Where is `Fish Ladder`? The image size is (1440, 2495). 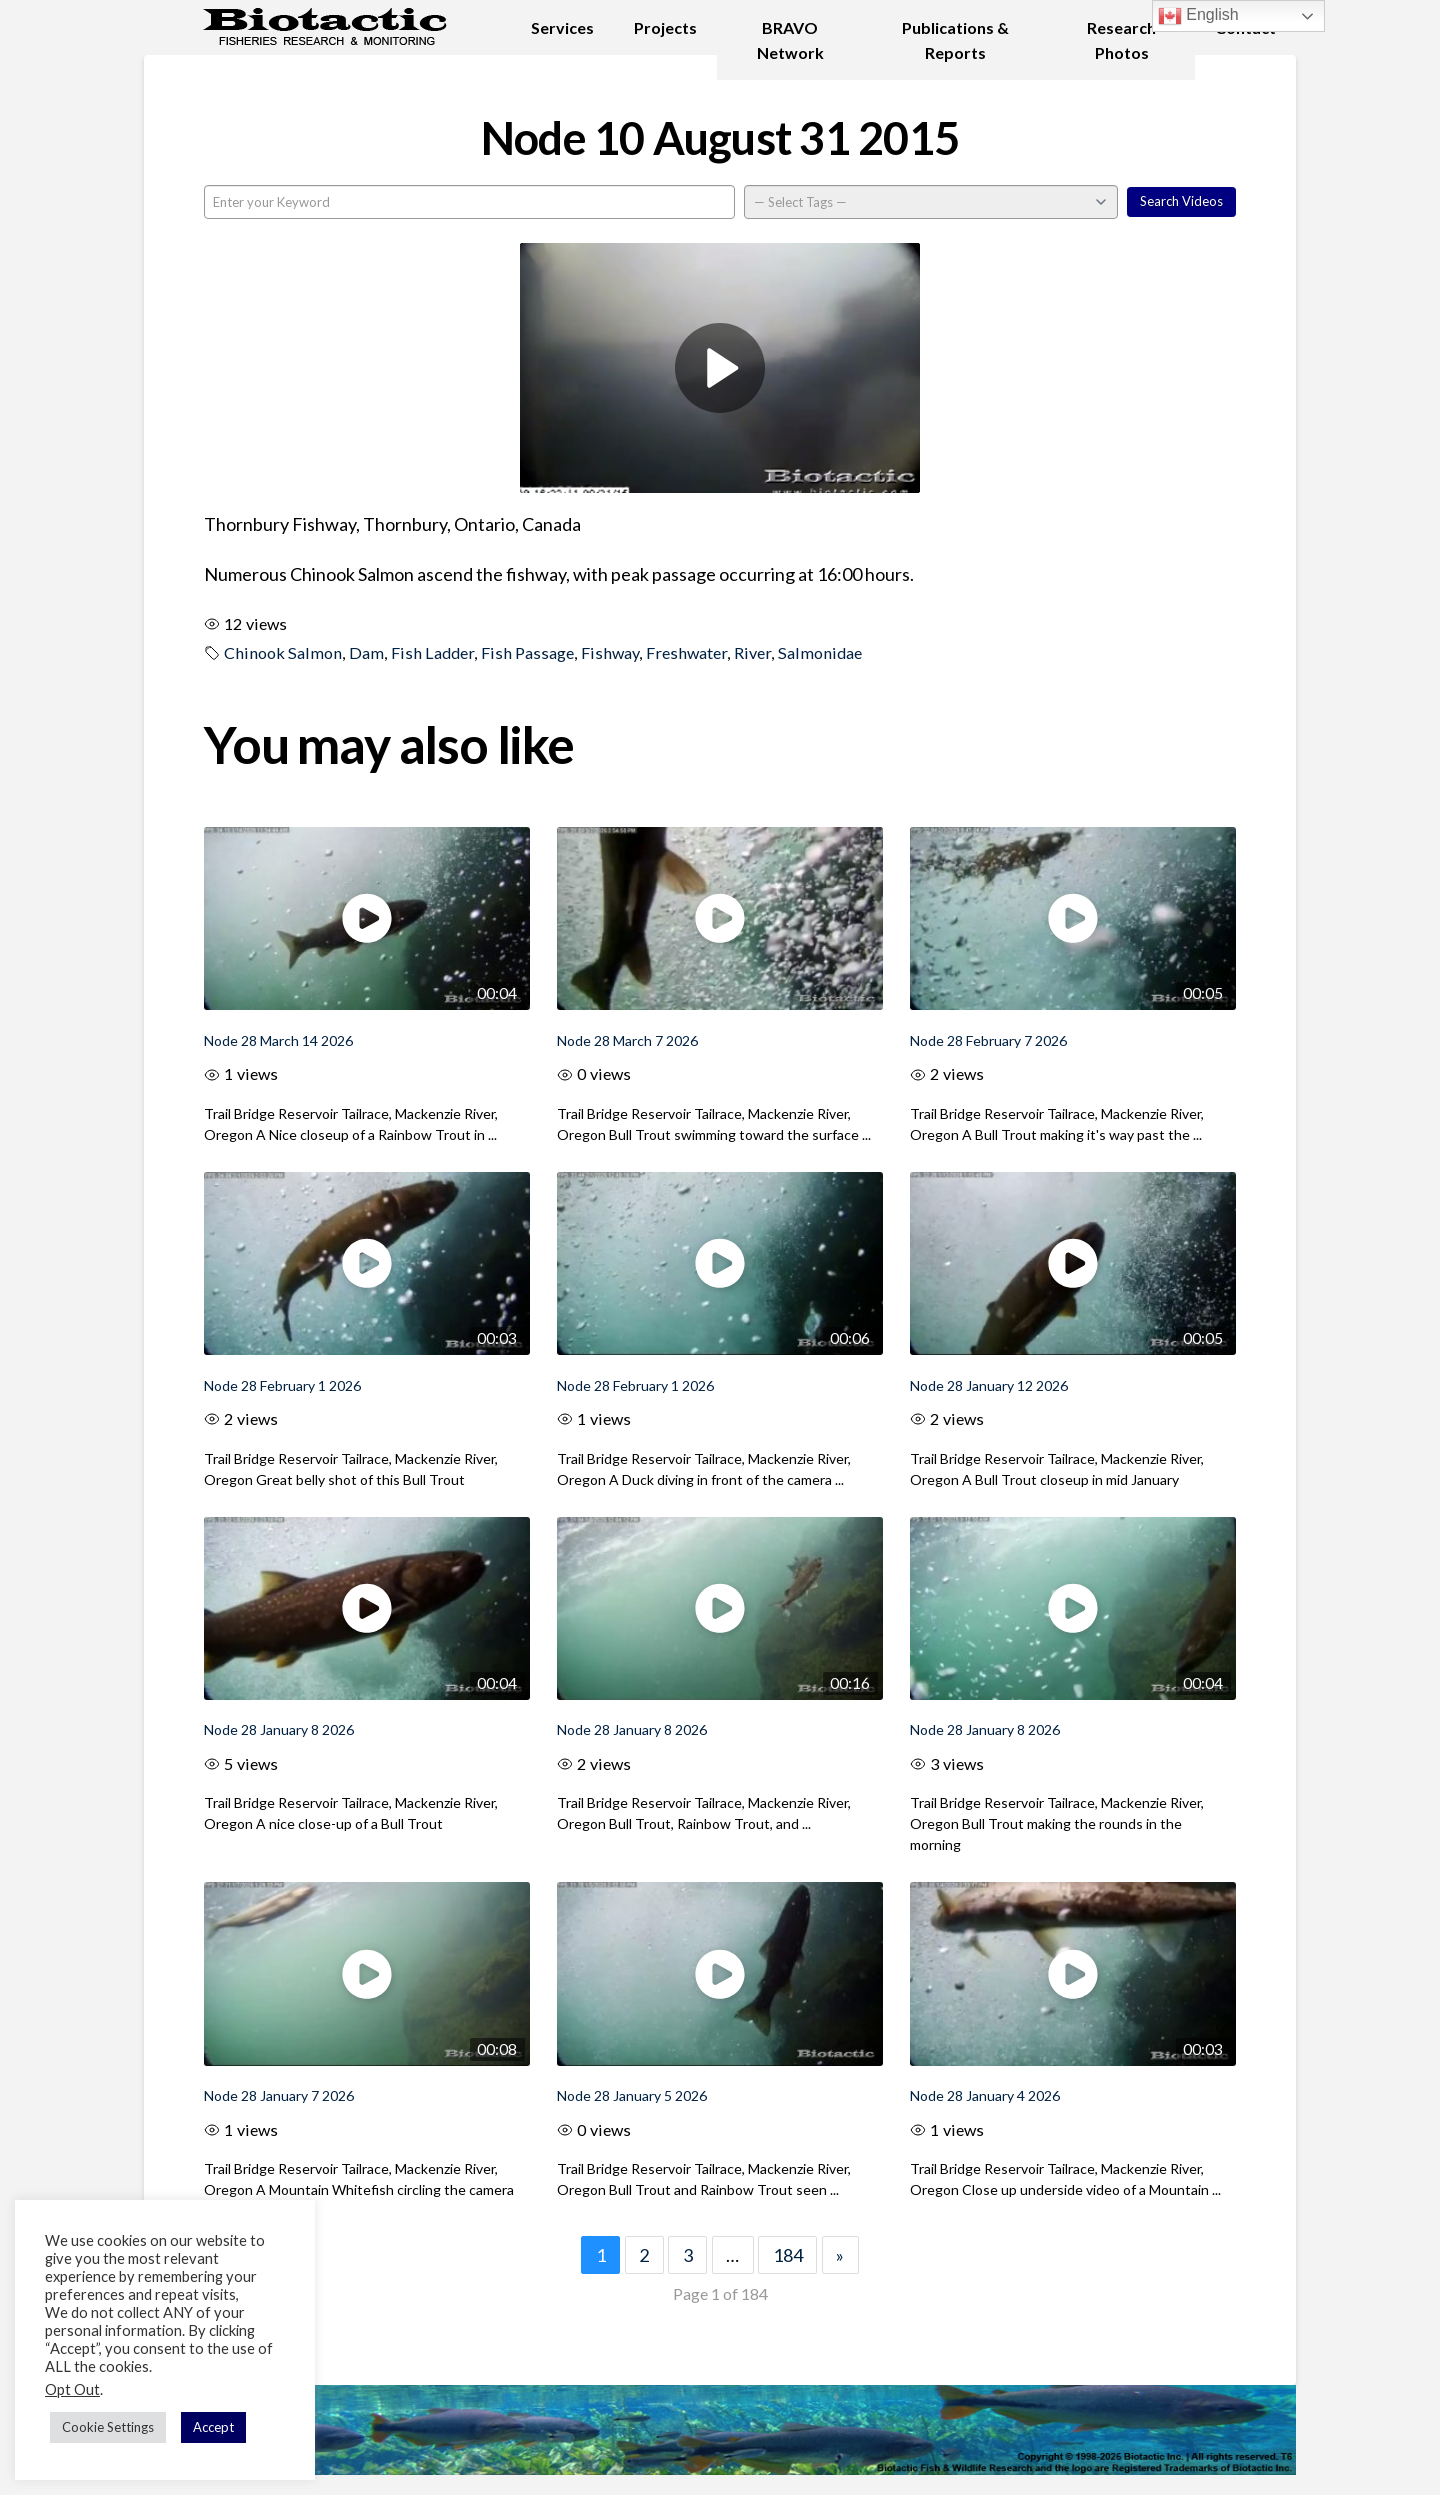
Fish Ladder is located at coordinates (432, 652).